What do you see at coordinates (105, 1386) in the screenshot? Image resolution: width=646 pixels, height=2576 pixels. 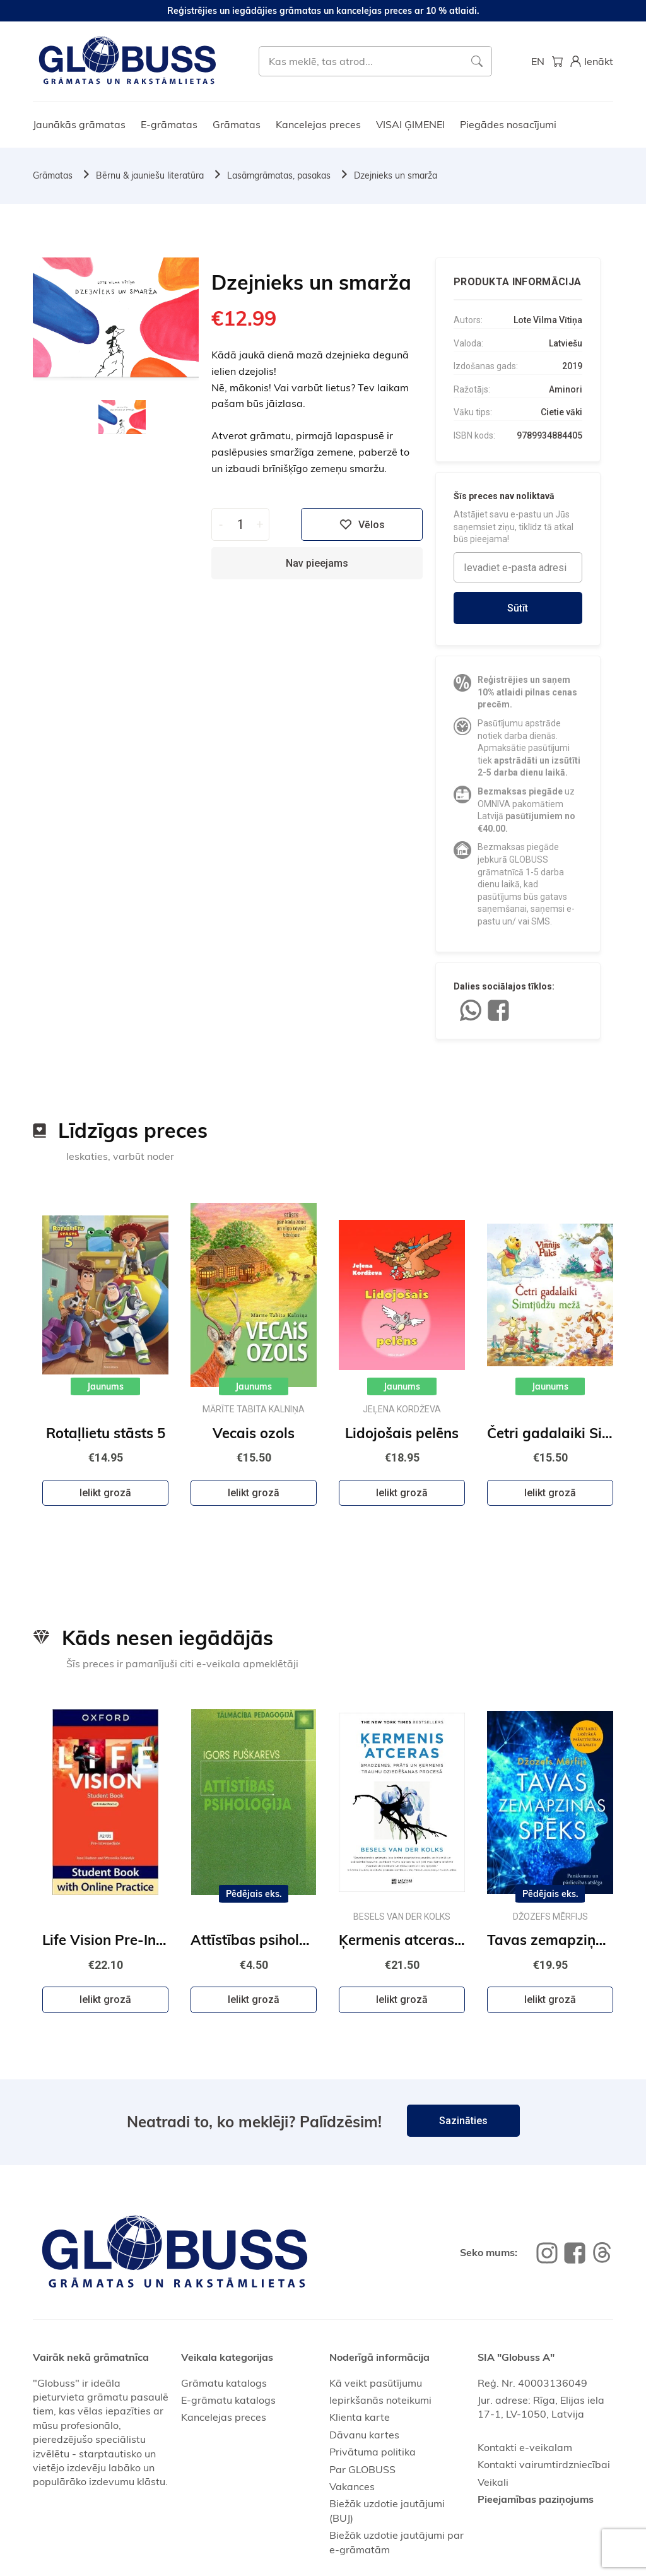 I see `Jaunums` at bounding box center [105, 1386].